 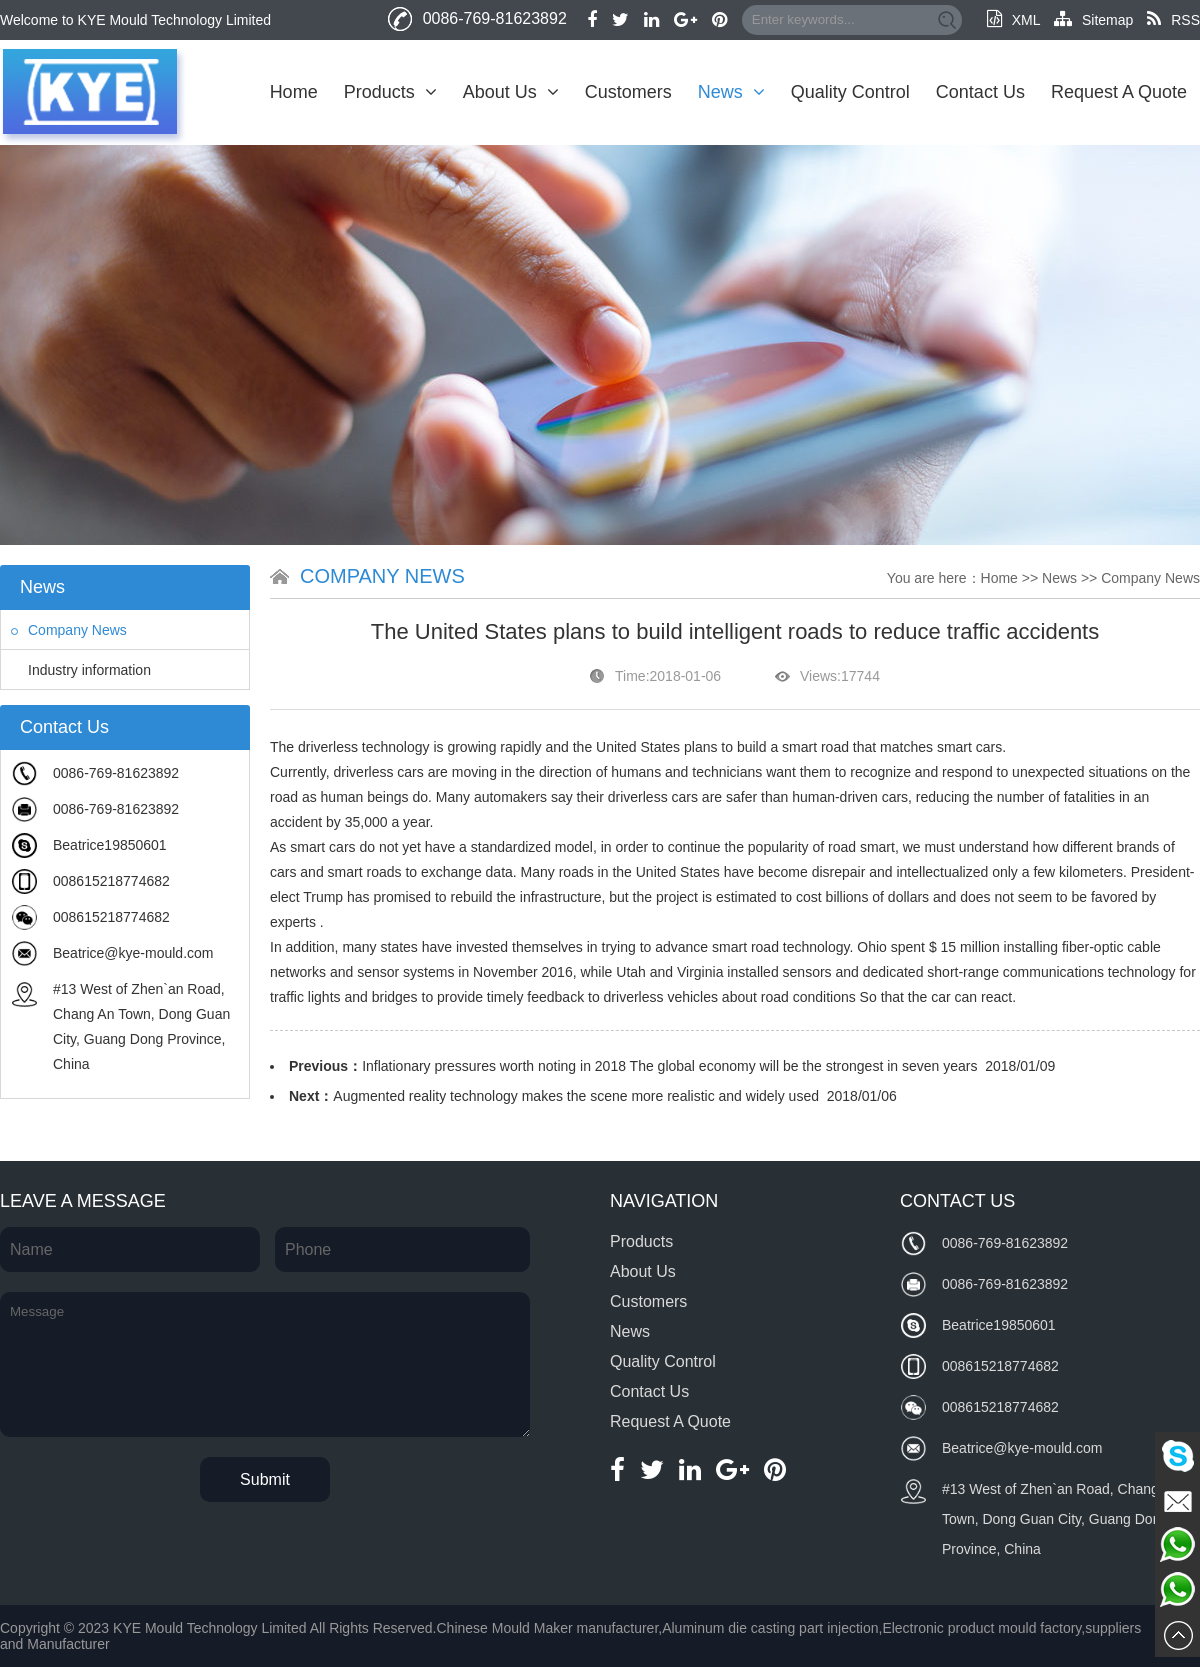 What do you see at coordinates (1093, 20) in the screenshot?
I see `Sitemap` at bounding box center [1093, 20].